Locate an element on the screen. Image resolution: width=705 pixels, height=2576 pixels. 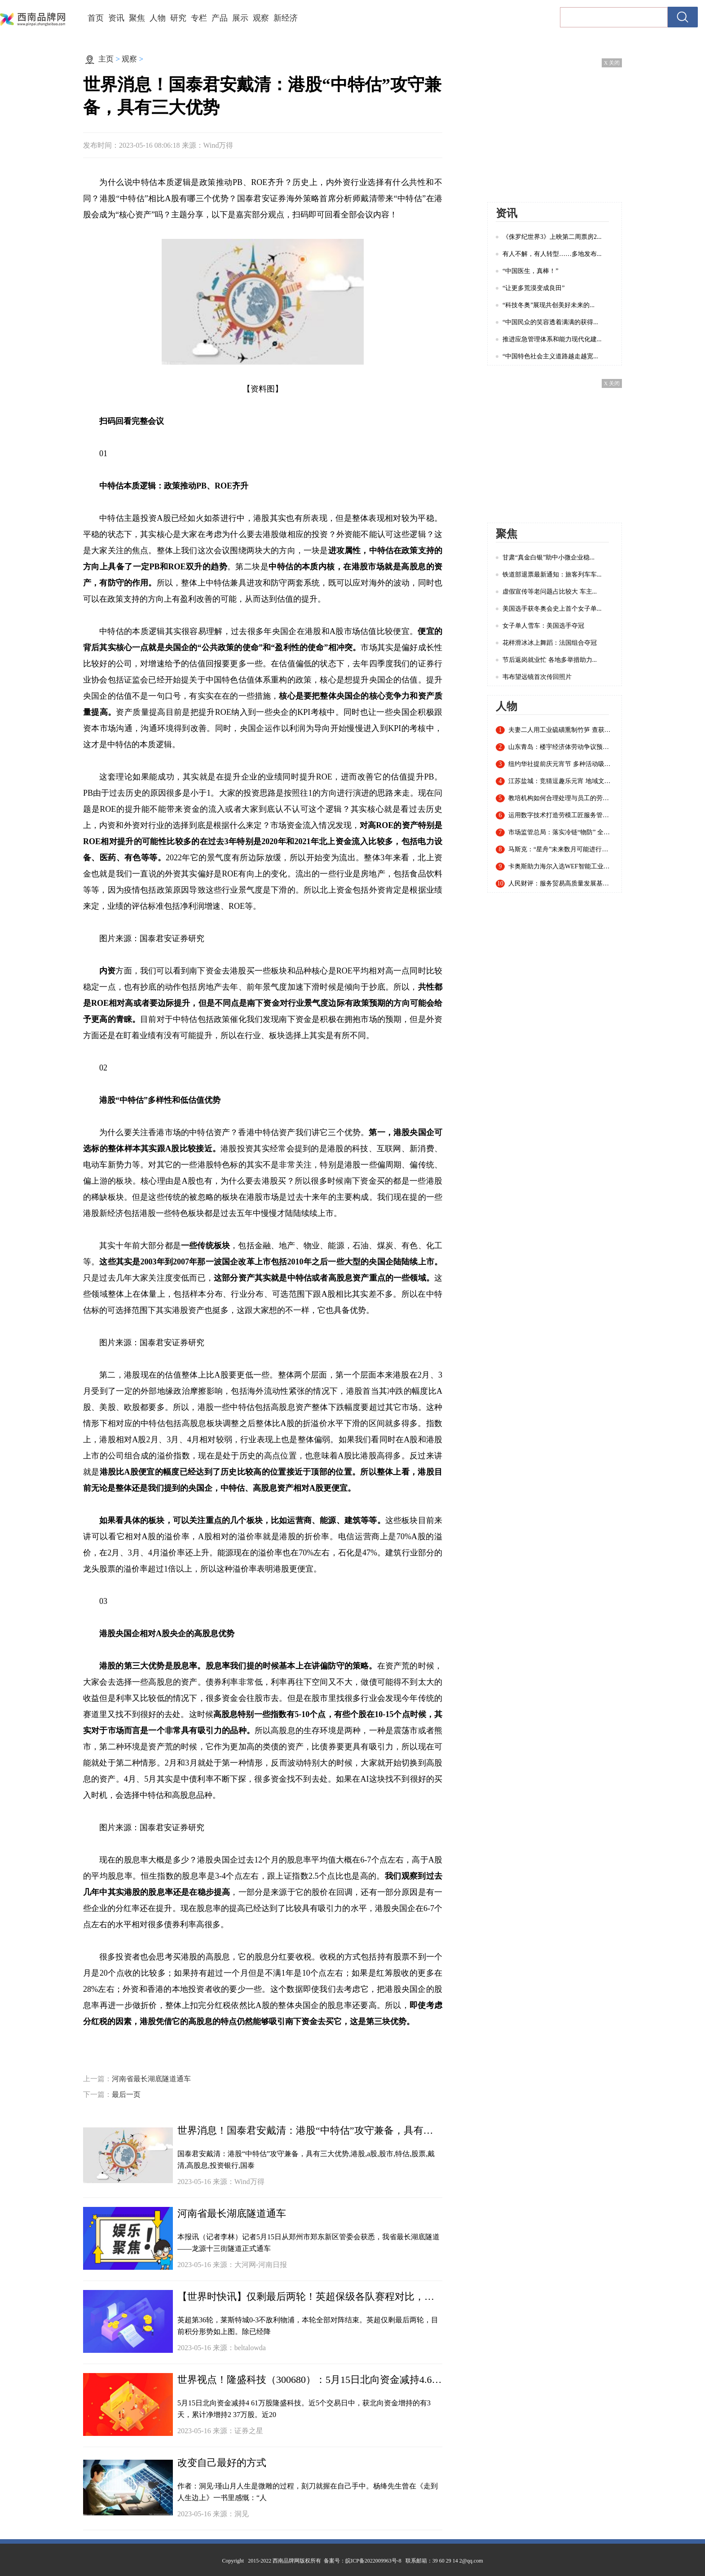
【世界时快讯】仅剩最后两轮！英超保级各队赛程对比，谁能成功逃亡？ is located at coordinates (309, 2296).